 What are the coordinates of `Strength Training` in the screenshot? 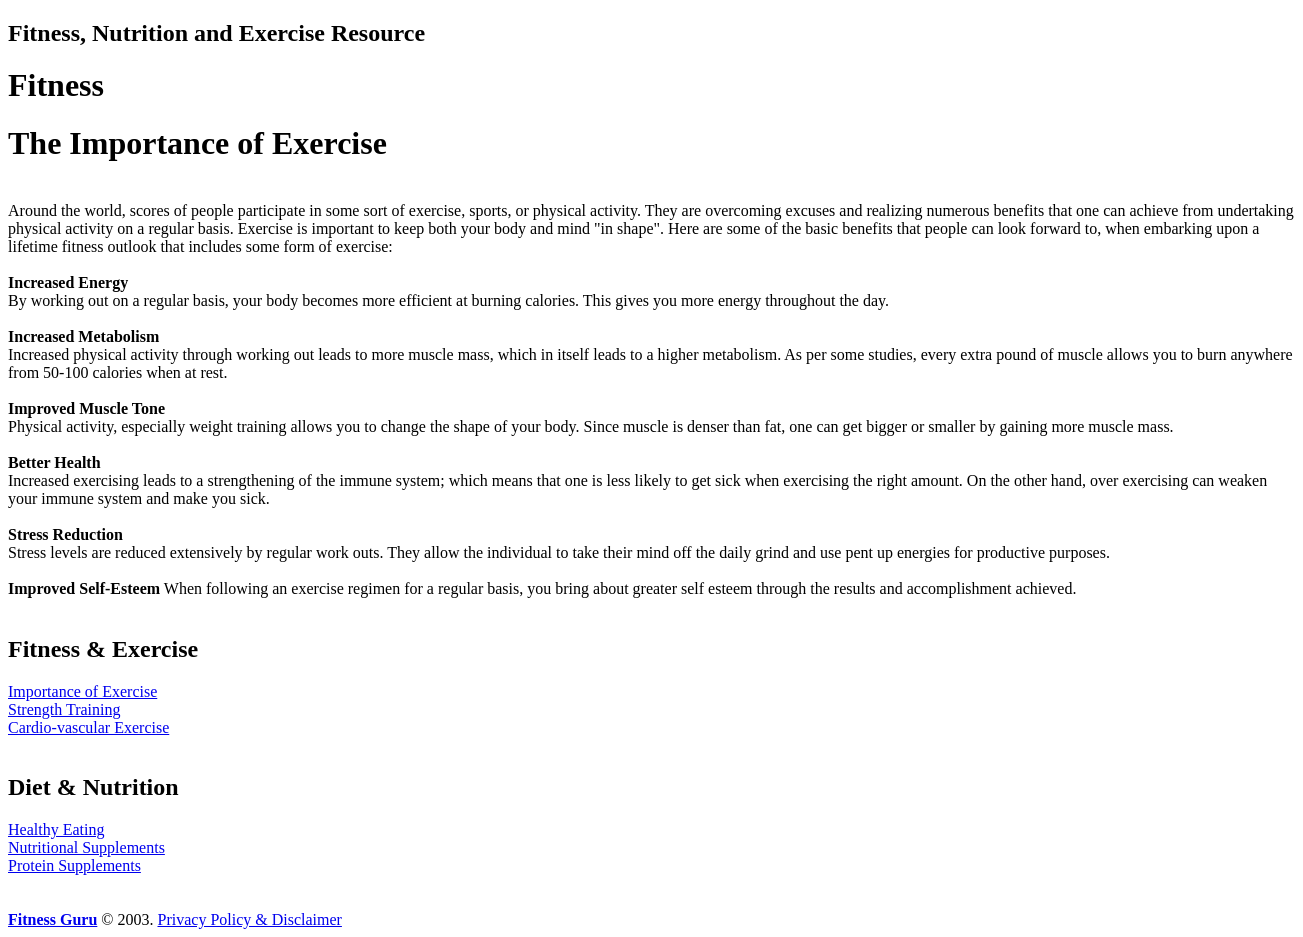 It's located at (64, 709).